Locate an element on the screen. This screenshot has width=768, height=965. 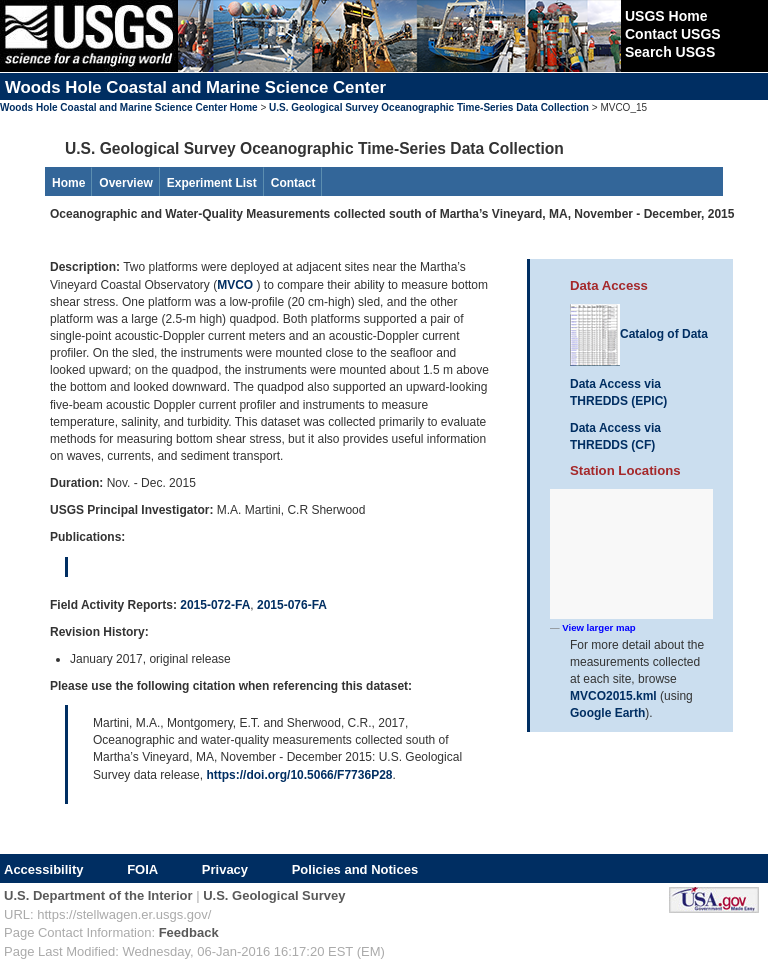
U.S. Geological Survey Oceanographic Time-Series Data Collection is located at coordinates (429, 107).